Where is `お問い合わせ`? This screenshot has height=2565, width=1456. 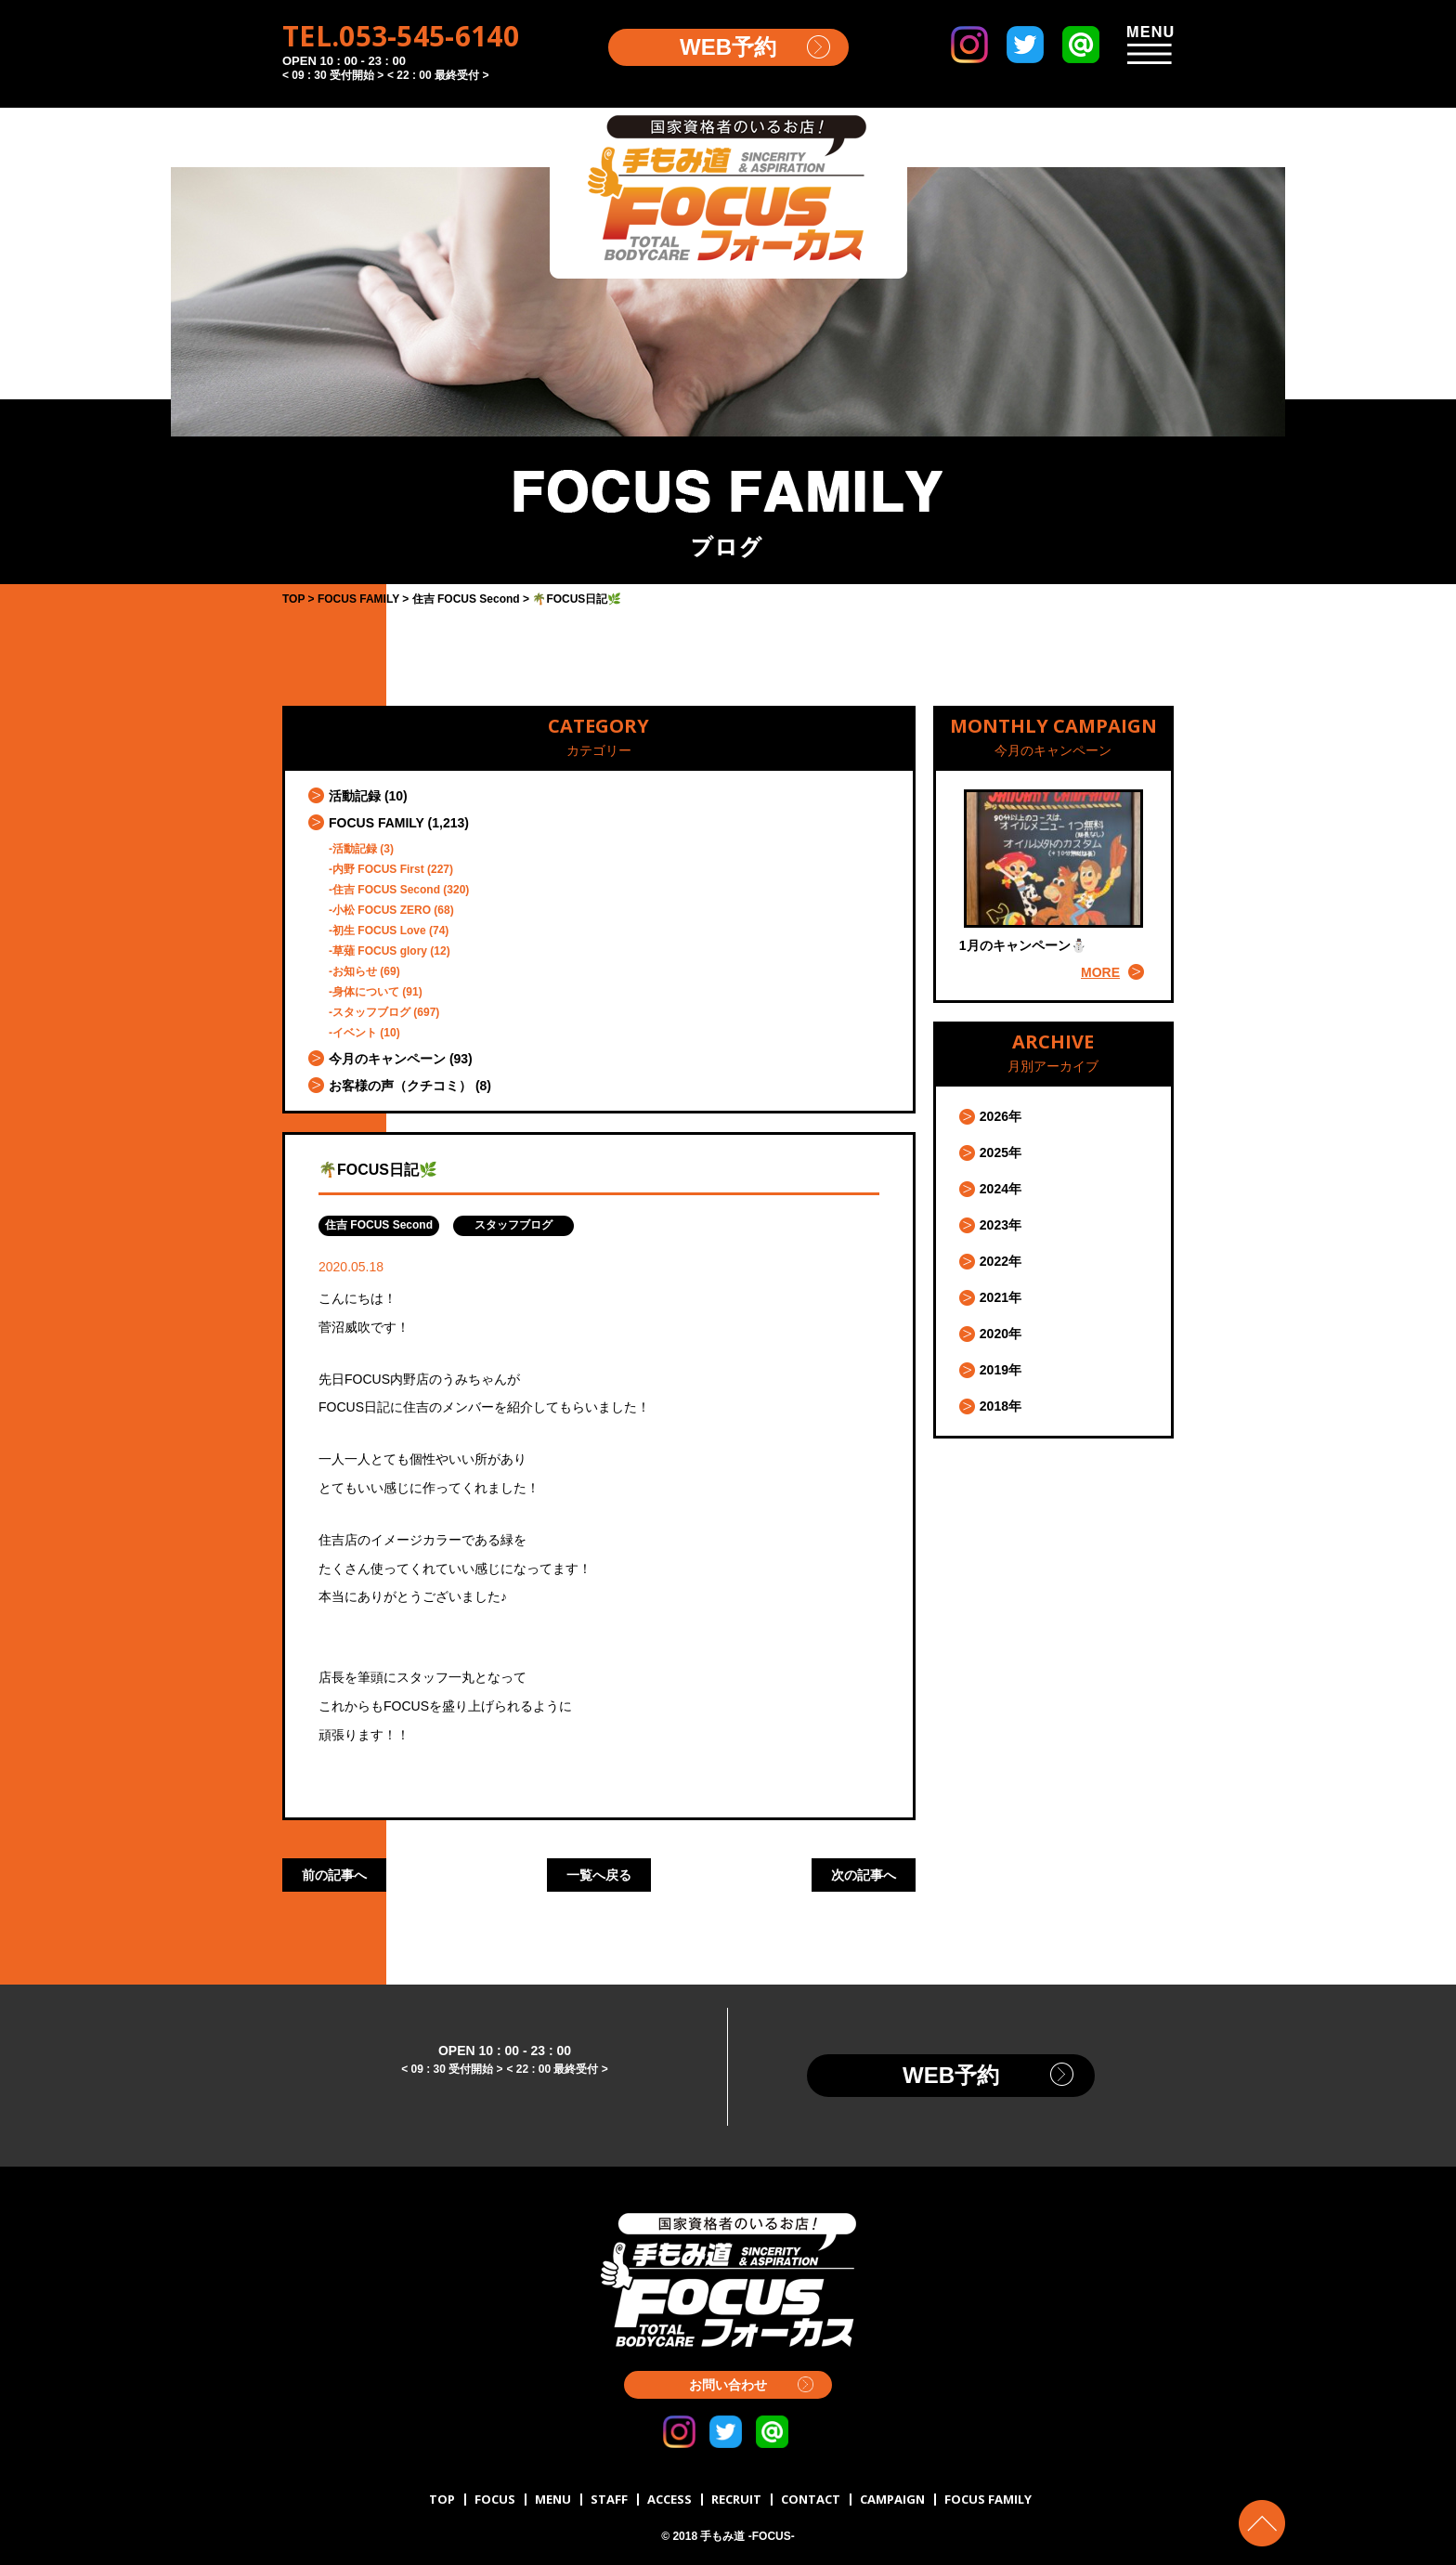 お問い合わせ is located at coordinates (728, 2384).